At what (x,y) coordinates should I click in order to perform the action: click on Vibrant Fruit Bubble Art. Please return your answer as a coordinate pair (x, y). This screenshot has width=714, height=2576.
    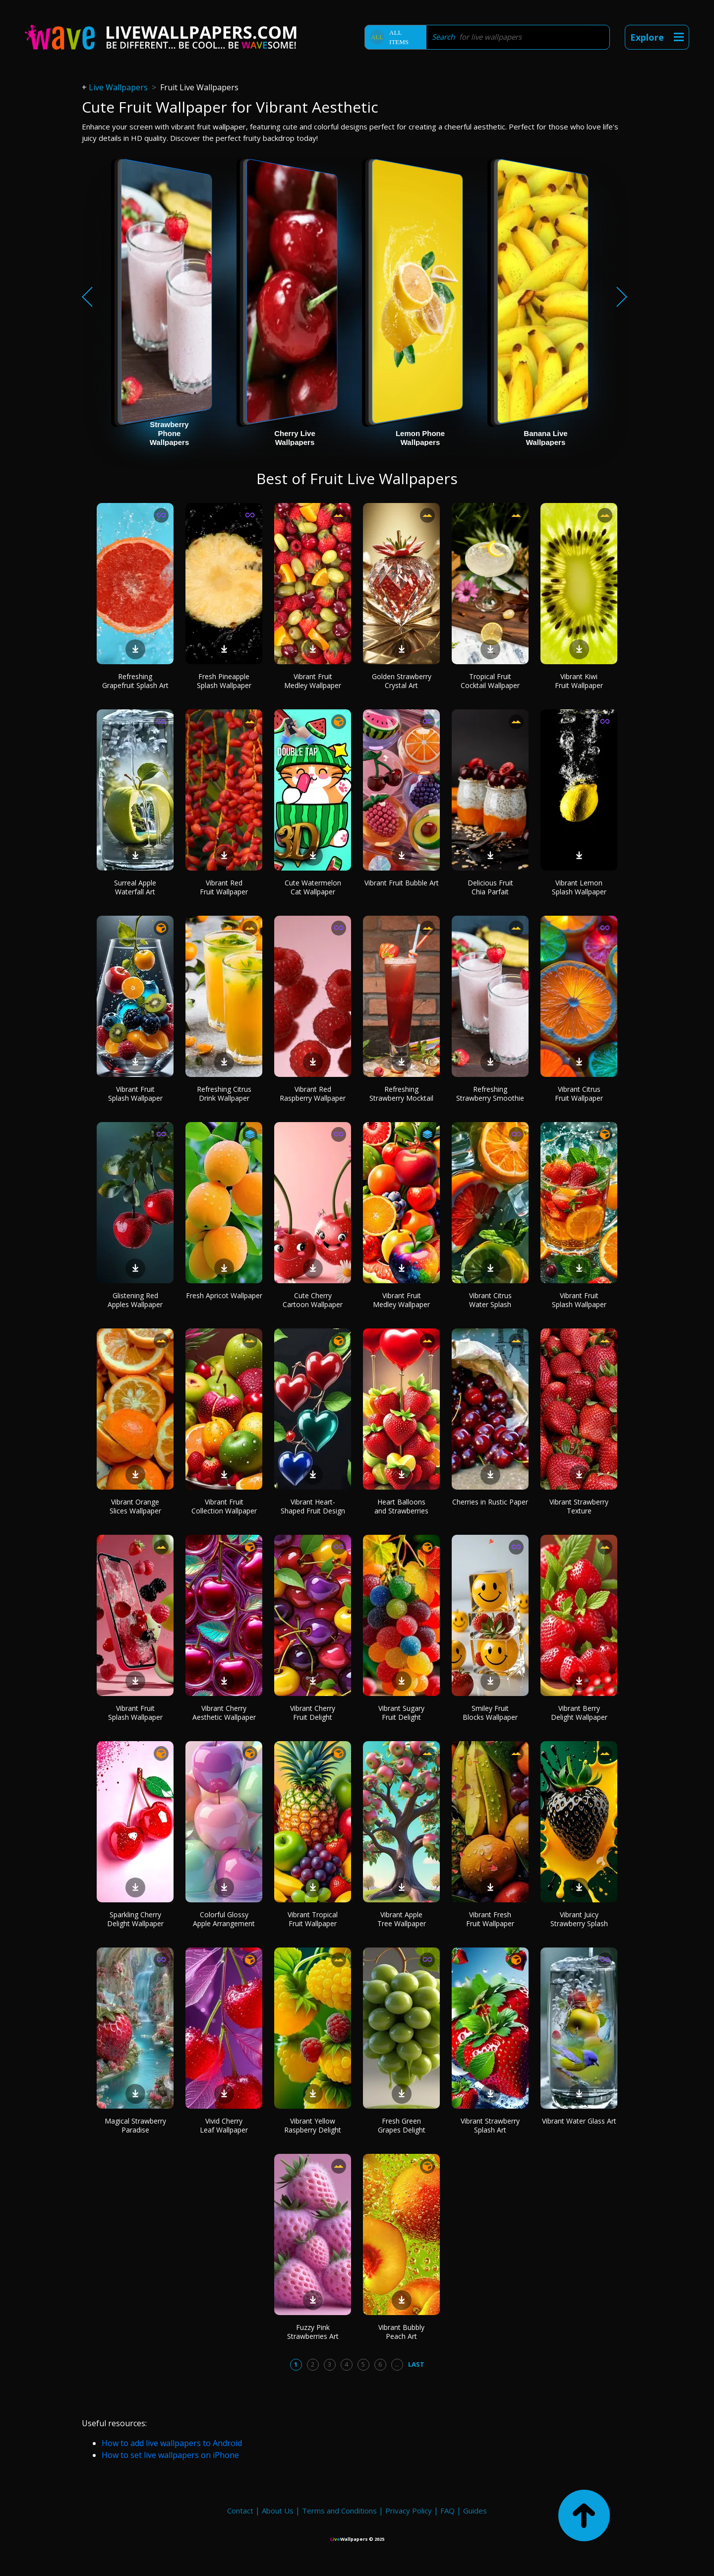
    Looking at the image, I should click on (401, 882).